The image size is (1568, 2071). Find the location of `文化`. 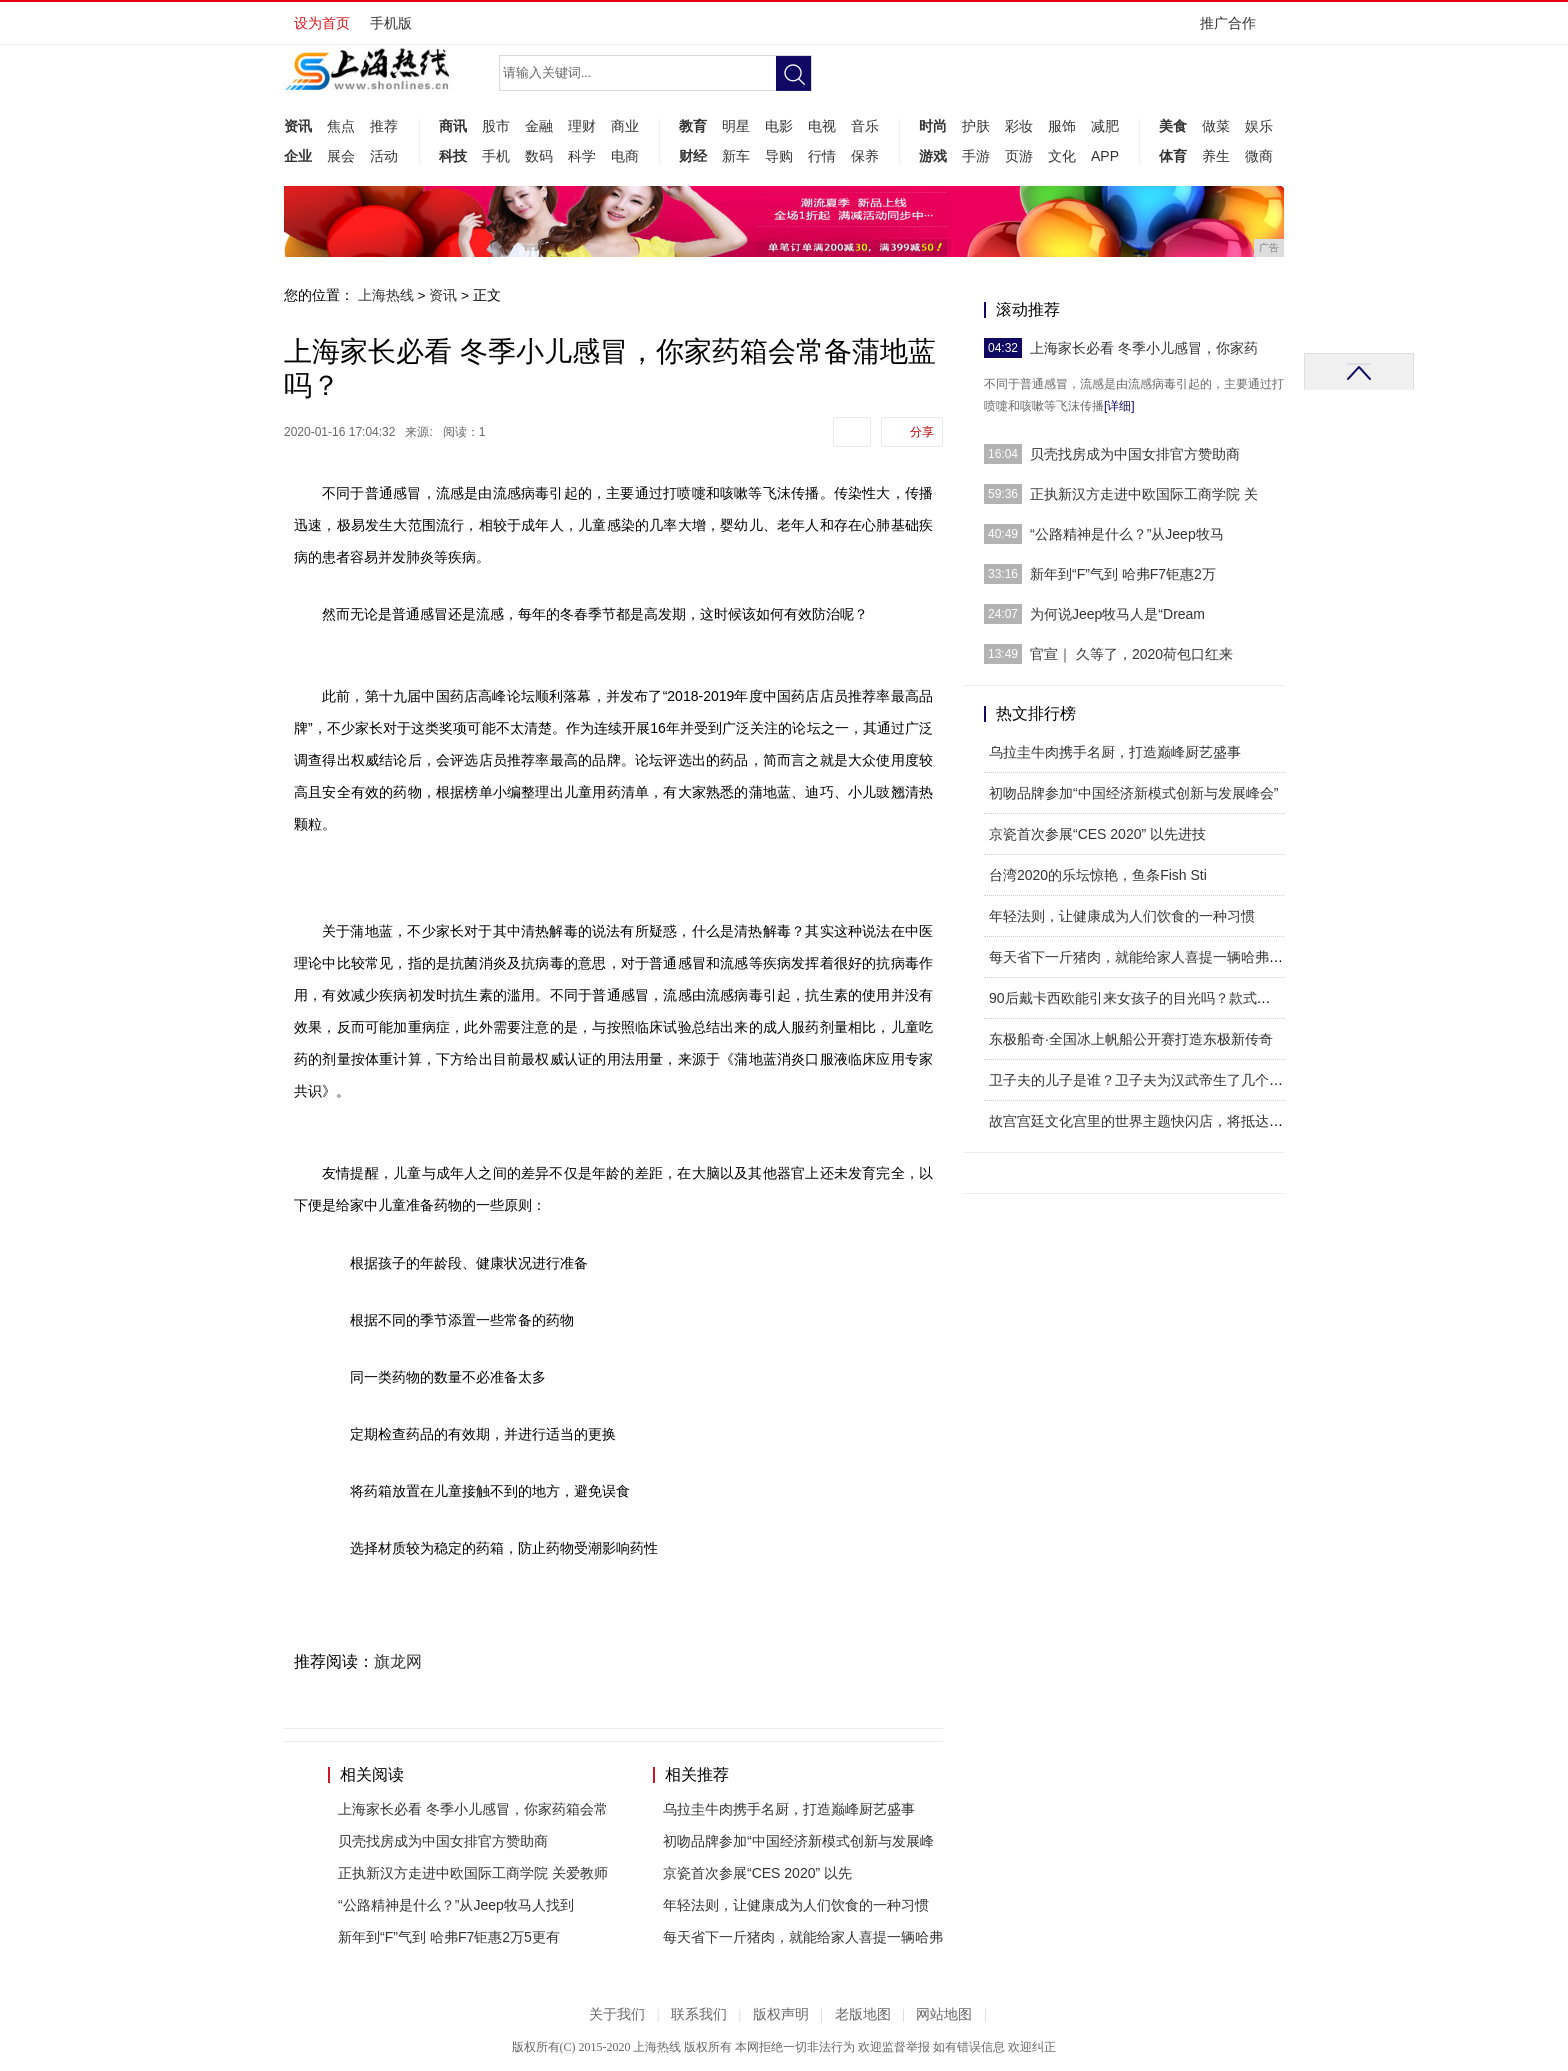

文化 is located at coordinates (1062, 156).